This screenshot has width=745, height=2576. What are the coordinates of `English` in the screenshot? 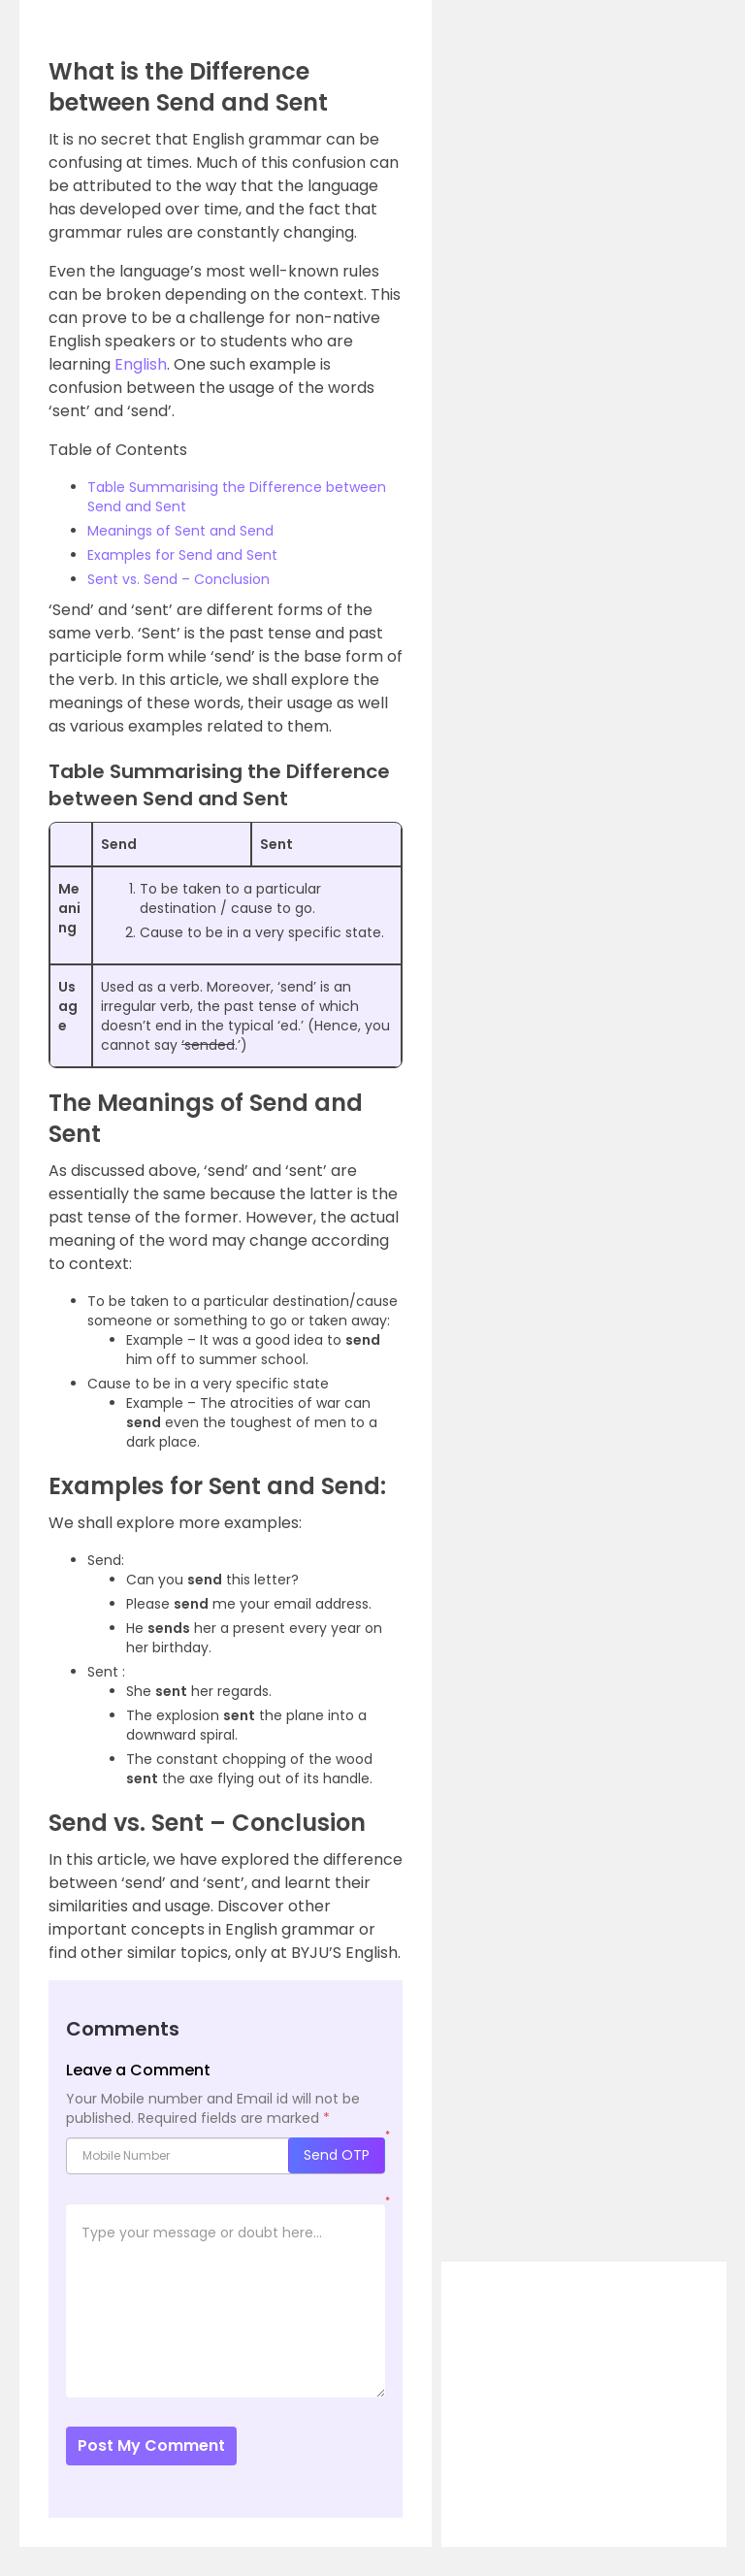 It's located at (140, 364).